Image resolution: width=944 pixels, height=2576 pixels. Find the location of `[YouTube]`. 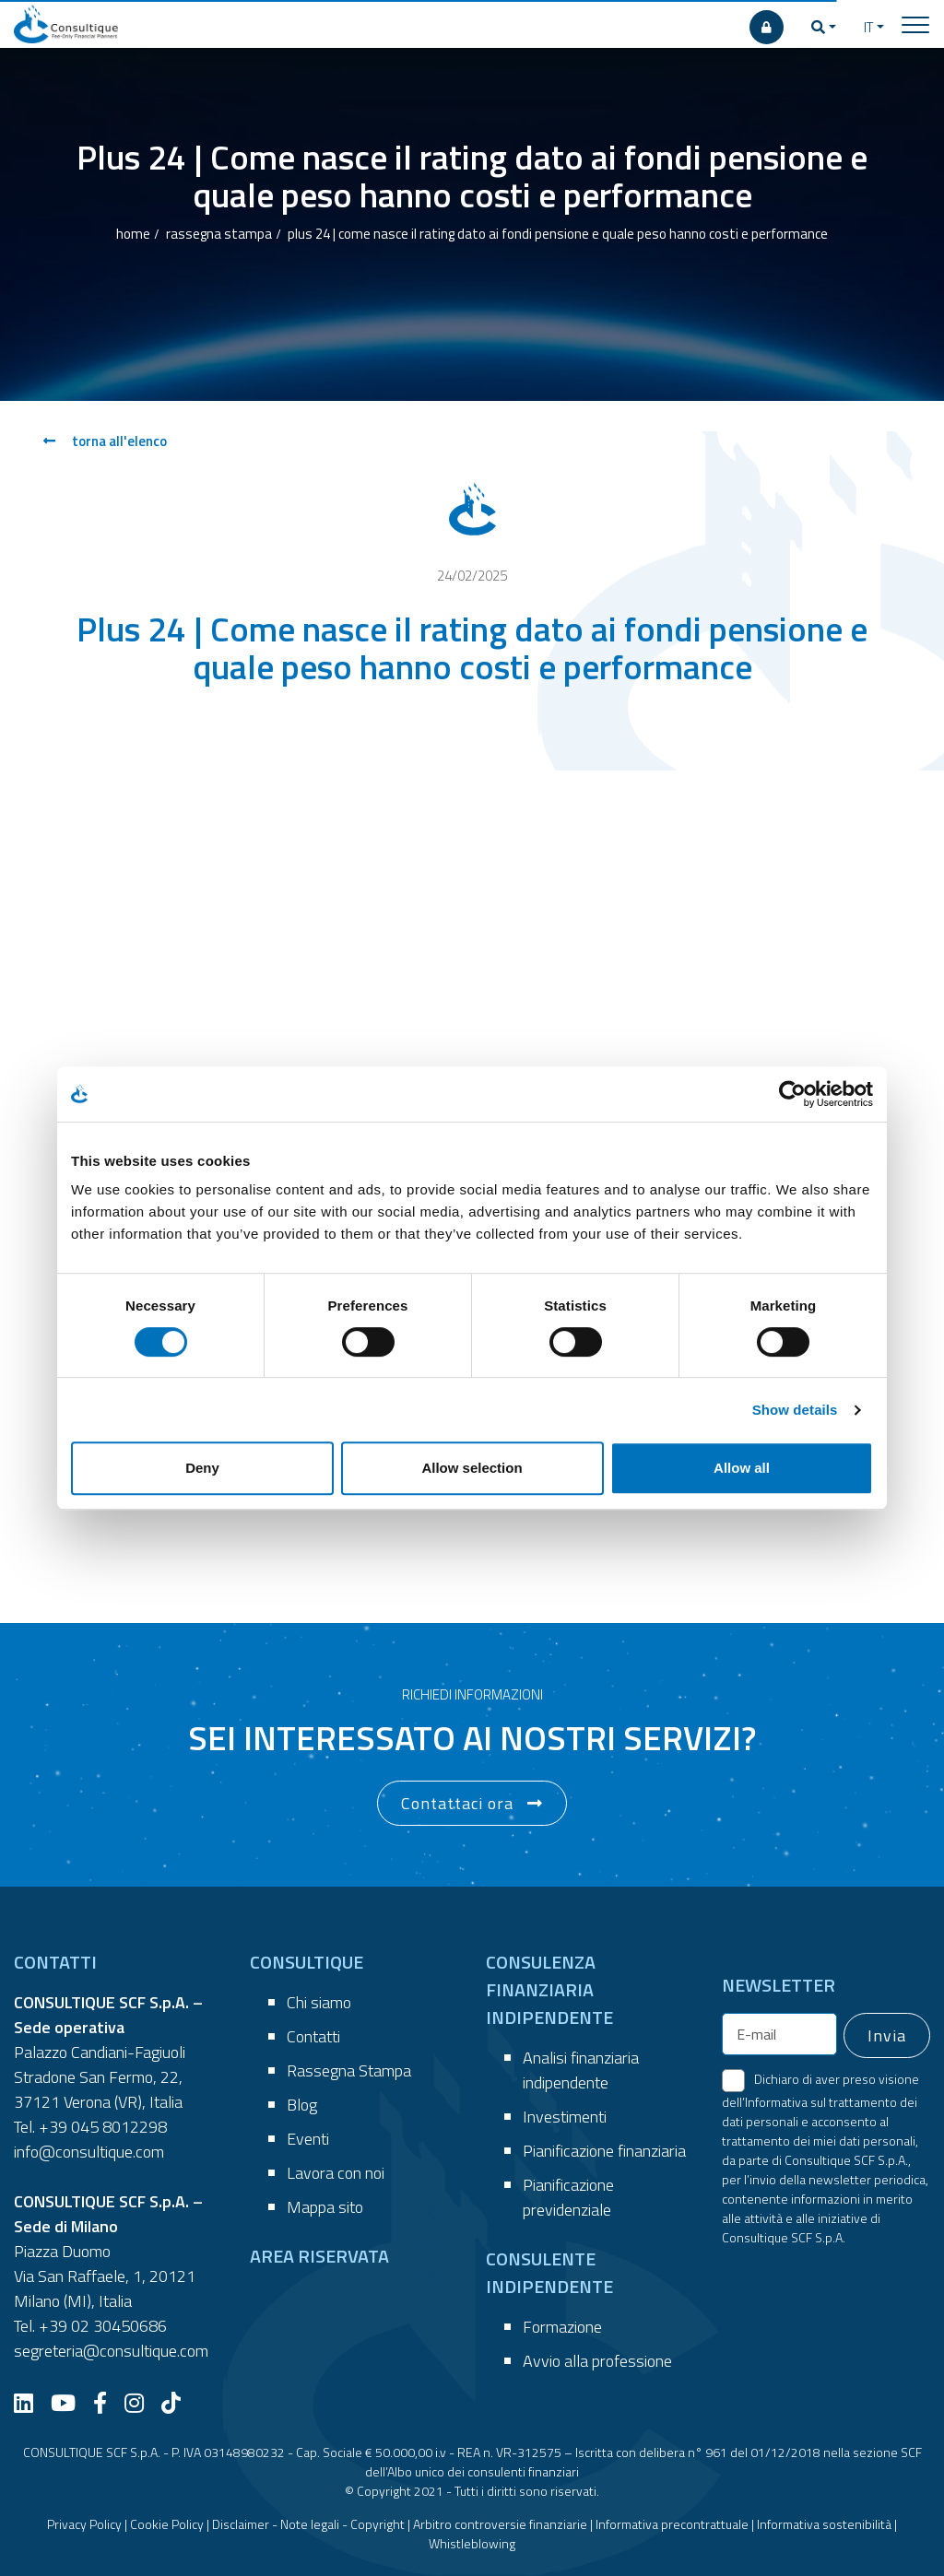

[YouTube] is located at coordinates (70, 2402).